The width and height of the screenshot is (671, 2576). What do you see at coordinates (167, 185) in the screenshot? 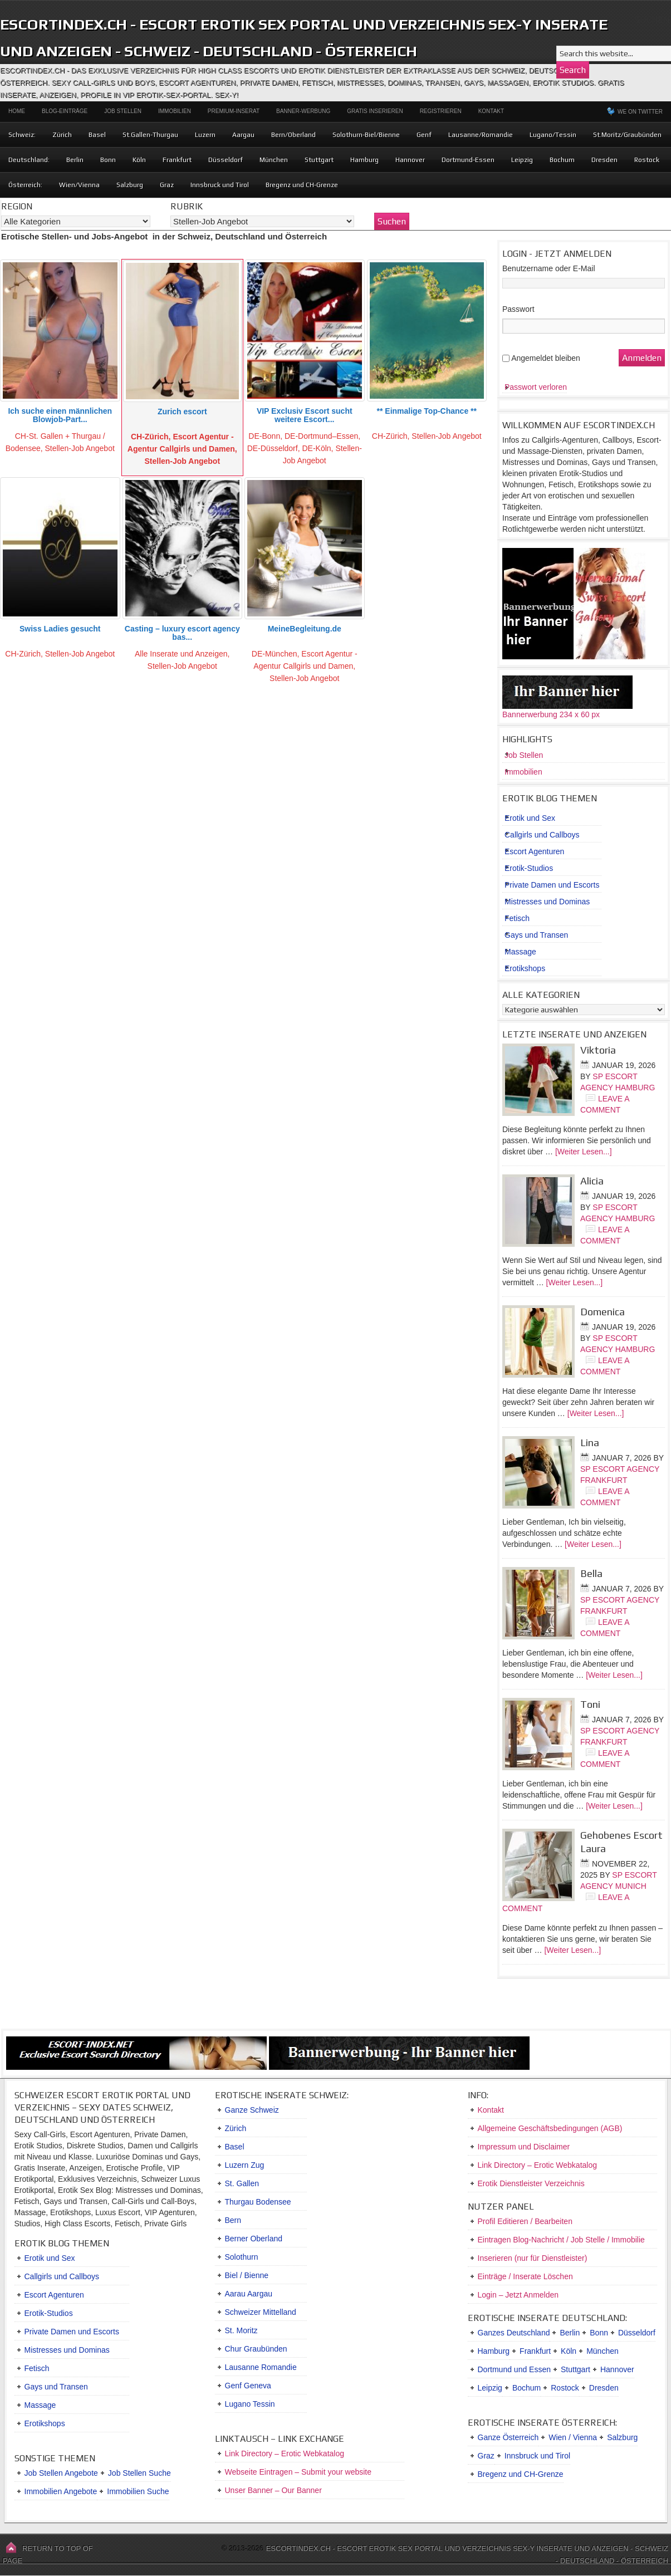
I see `Graz` at bounding box center [167, 185].